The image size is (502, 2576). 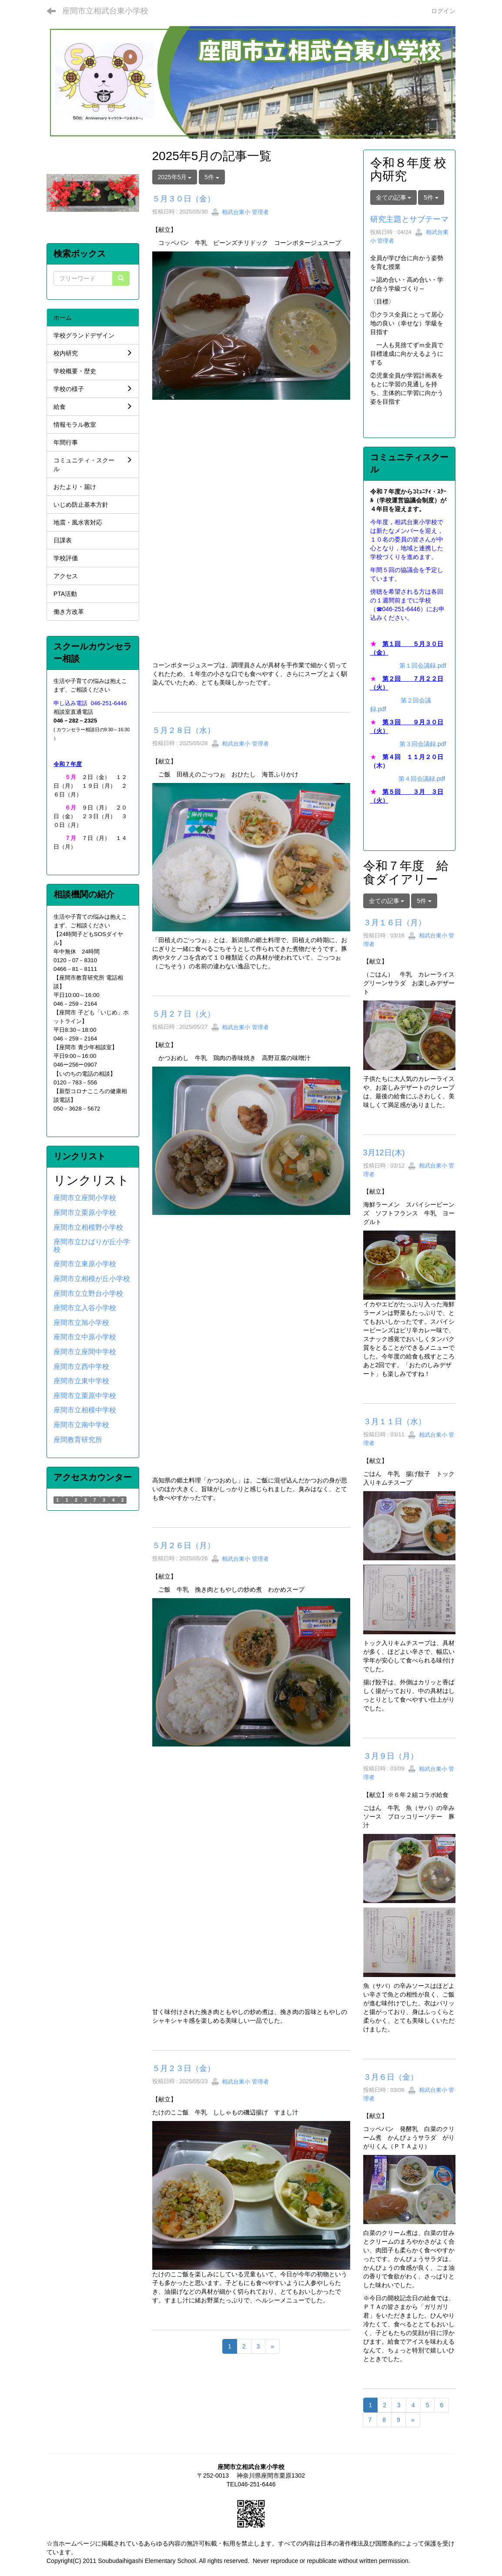 I want to click on 座間市立座間中学校, so click(x=85, y=1351).